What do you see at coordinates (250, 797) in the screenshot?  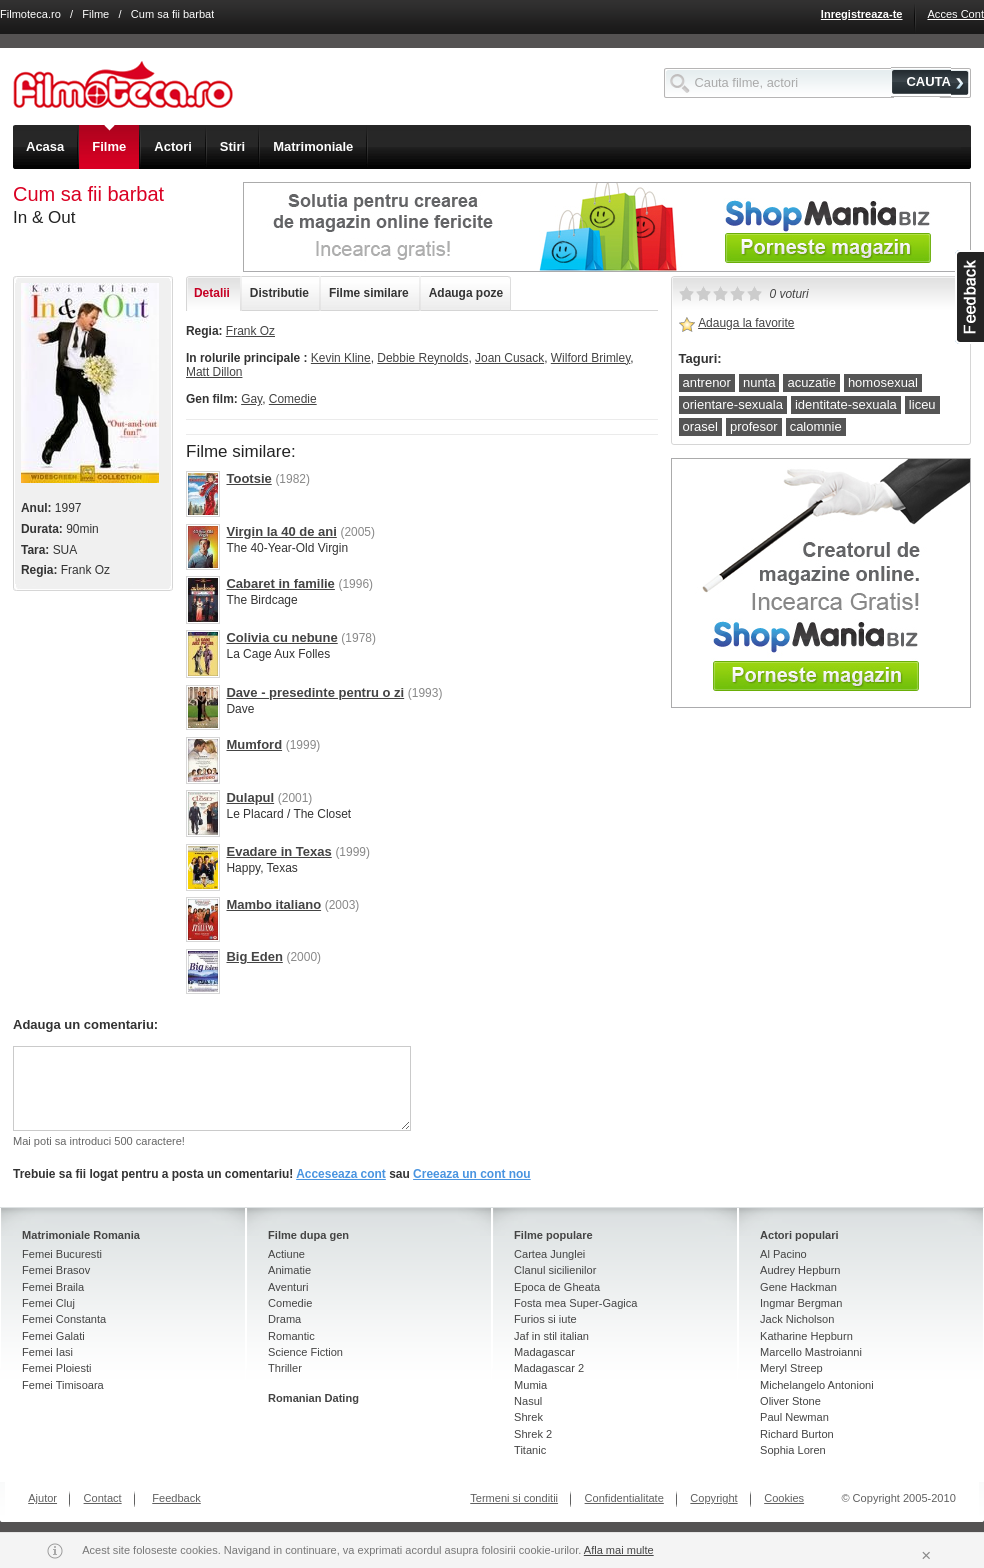 I see `Dulapul` at bounding box center [250, 797].